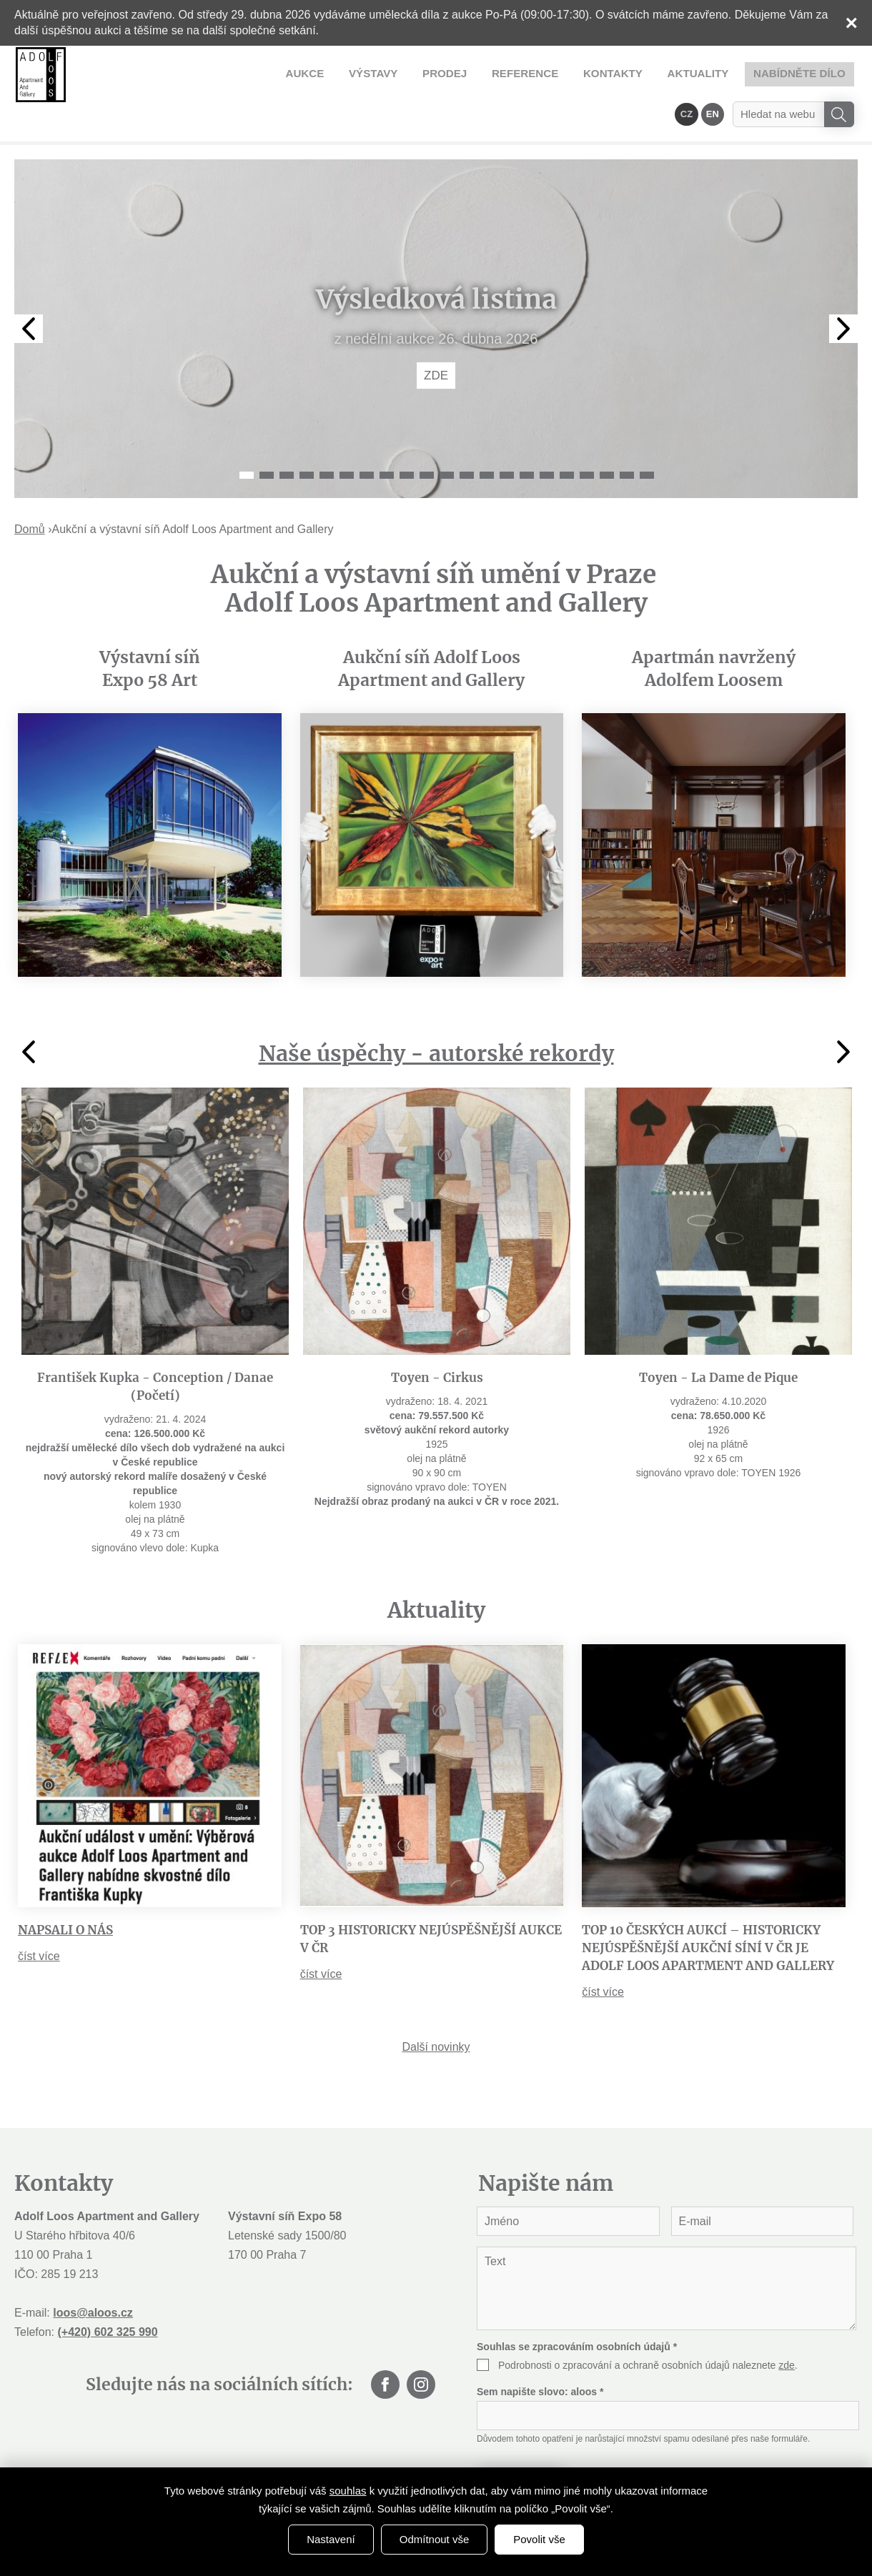 This screenshot has height=2576, width=872. Describe the element at coordinates (713, 73) in the screenshot. I see `EN` at that location.